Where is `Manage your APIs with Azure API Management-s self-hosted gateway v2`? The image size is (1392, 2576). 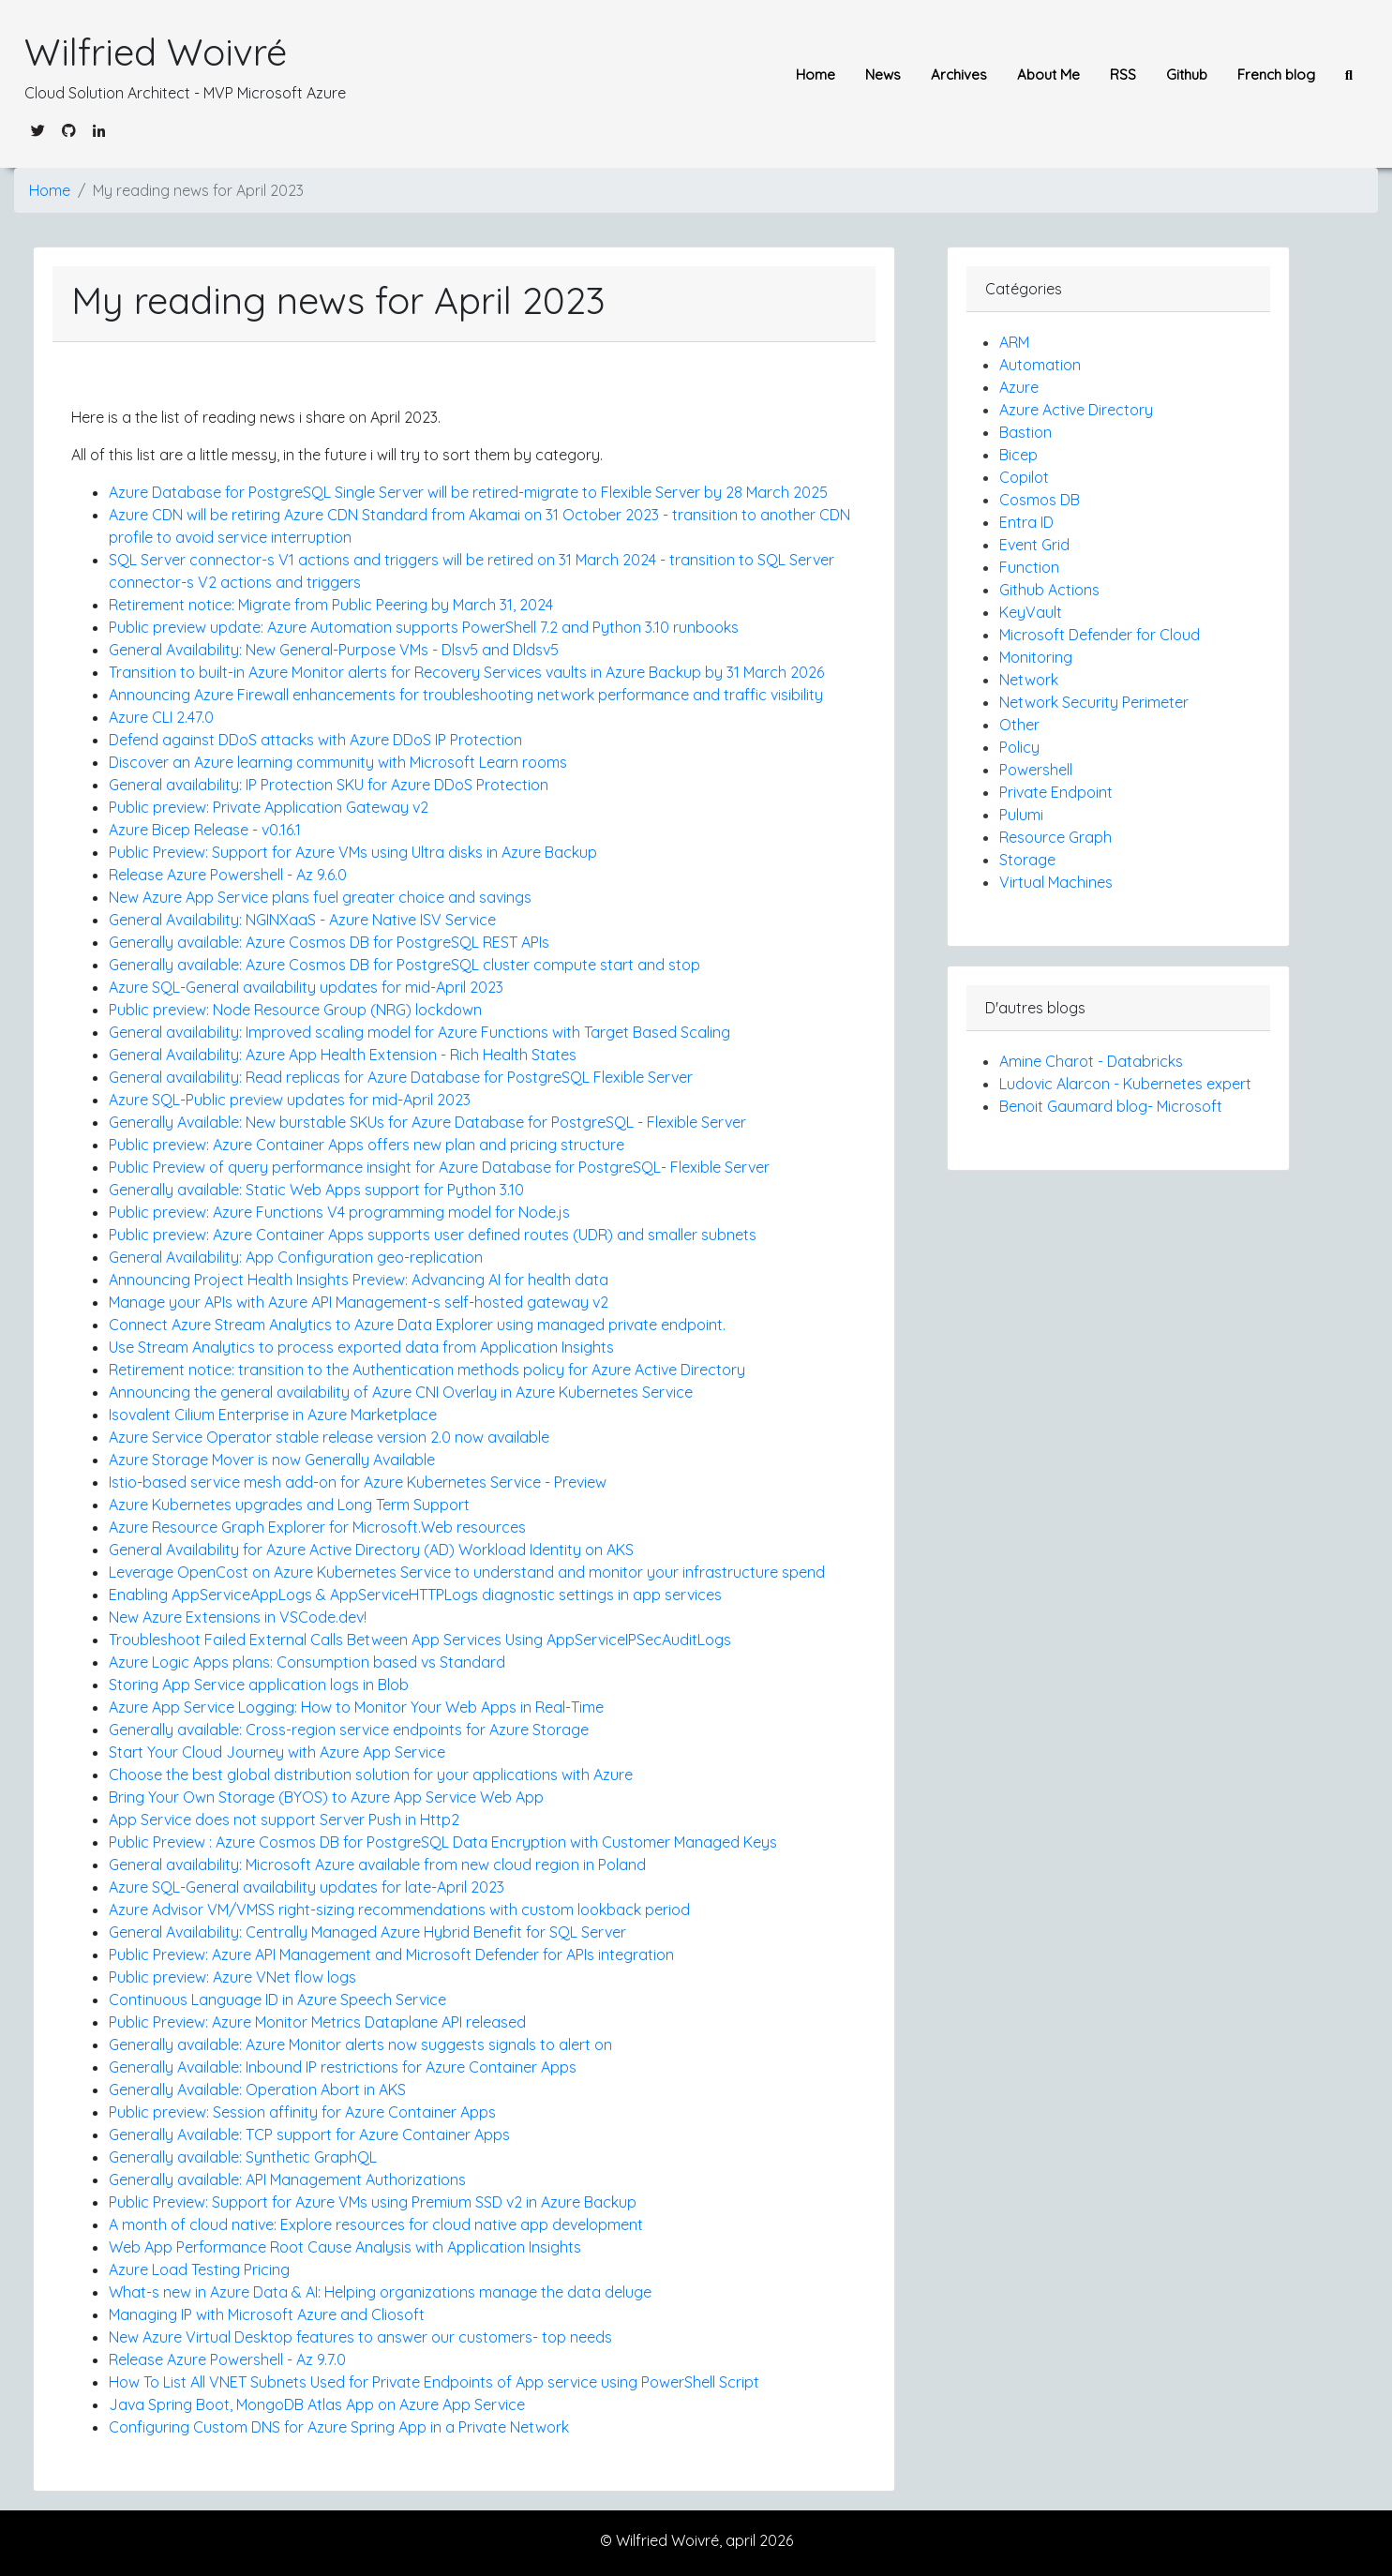
Manage your APIs with Azure API Management-s self-hosted gateway v2 is located at coordinates (358, 1302).